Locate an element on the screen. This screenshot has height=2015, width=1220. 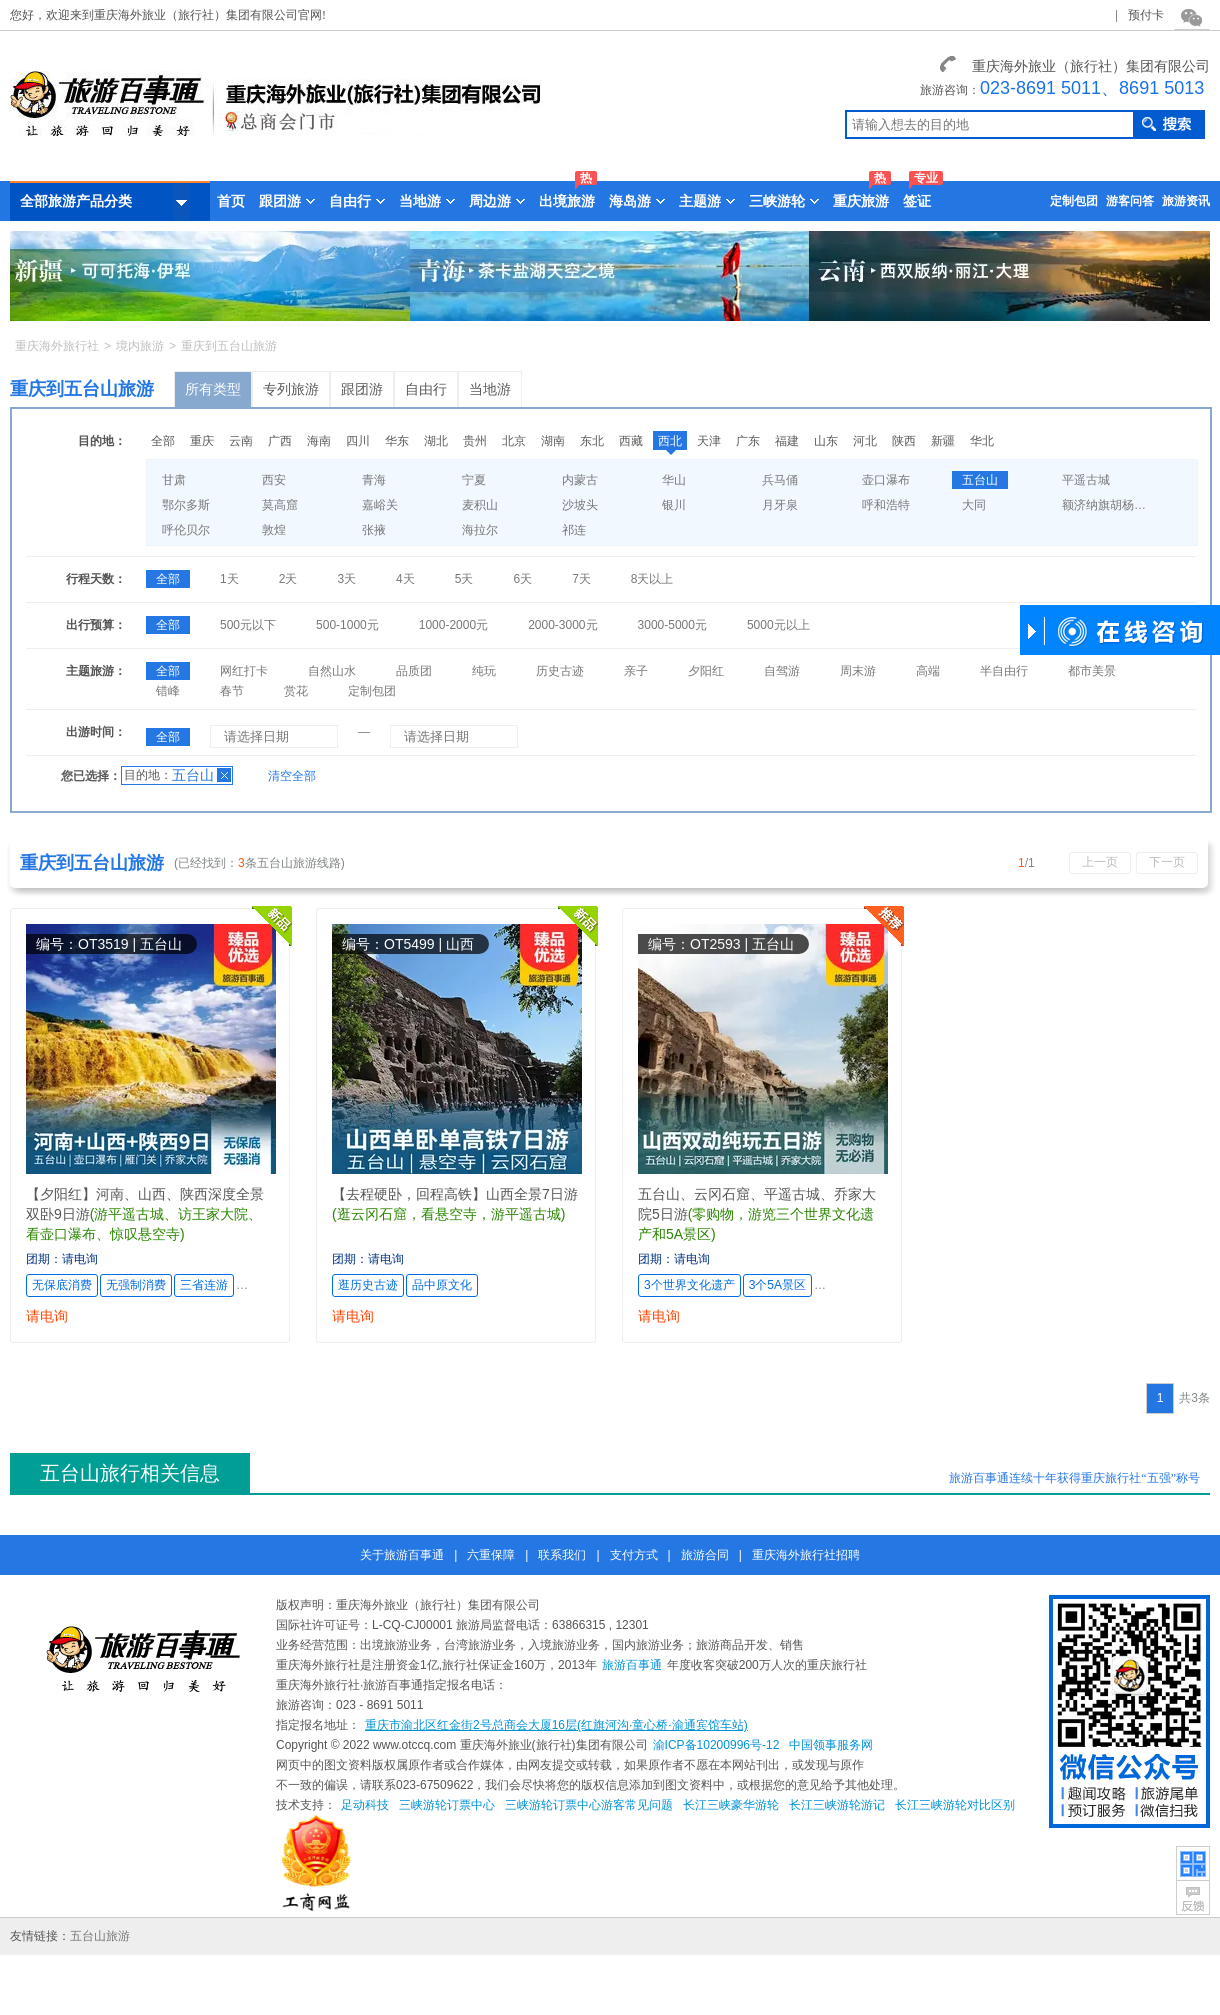
境内旅游 is located at coordinates (140, 346).